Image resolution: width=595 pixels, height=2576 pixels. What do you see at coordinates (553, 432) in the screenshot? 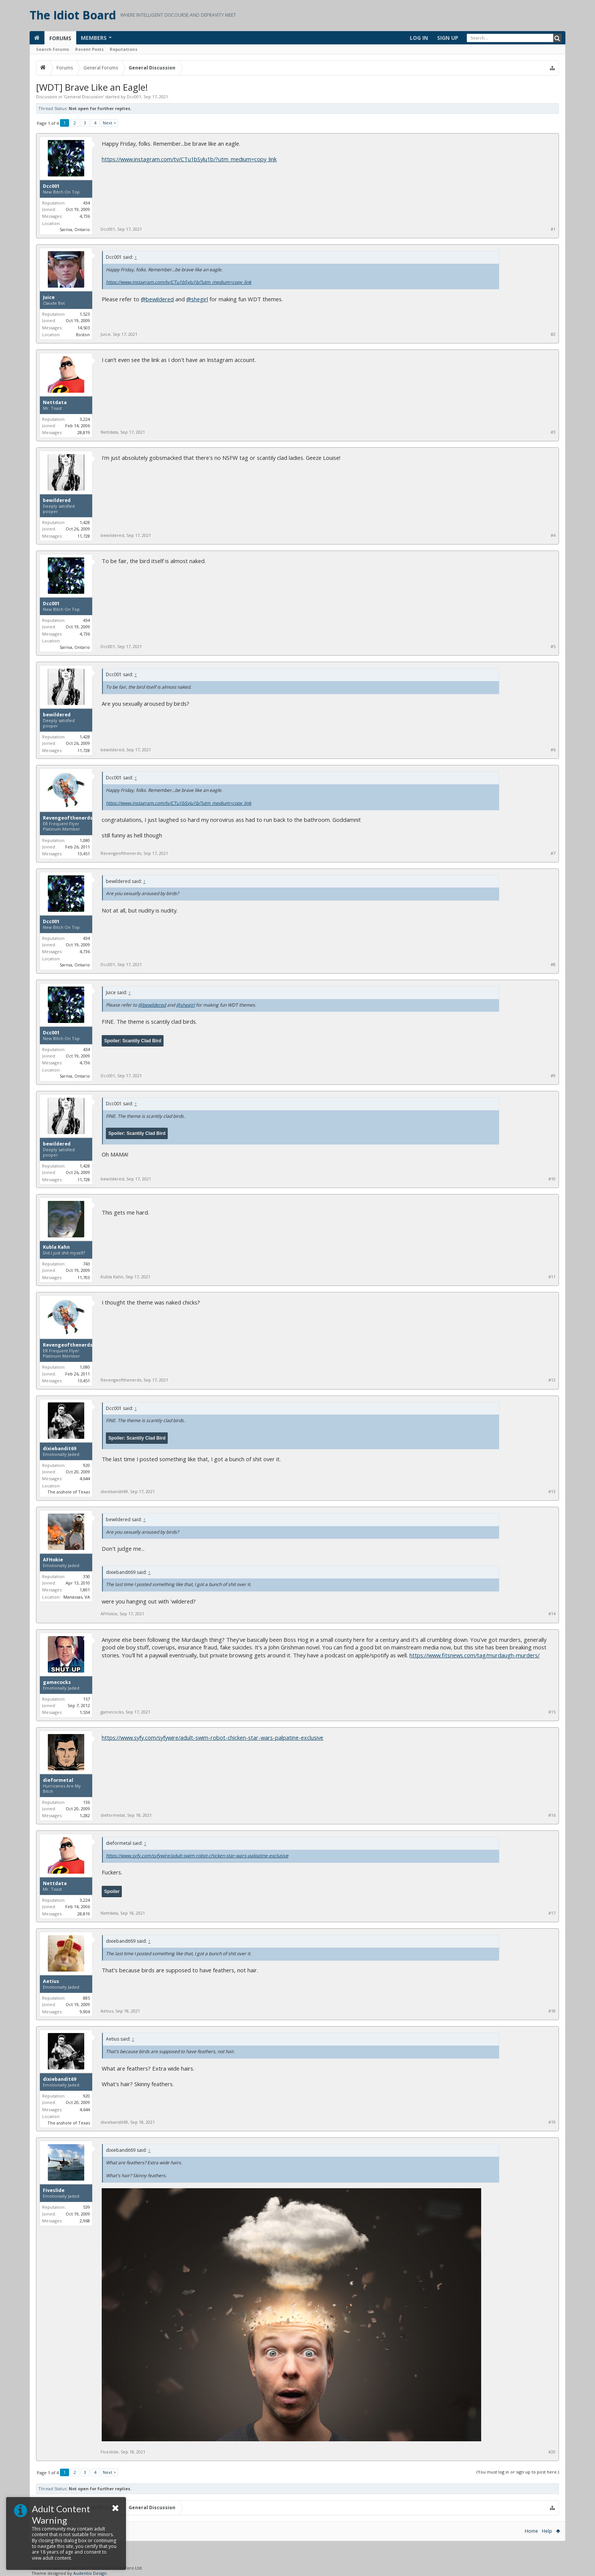
I see `#3` at bounding box center [553, 432].